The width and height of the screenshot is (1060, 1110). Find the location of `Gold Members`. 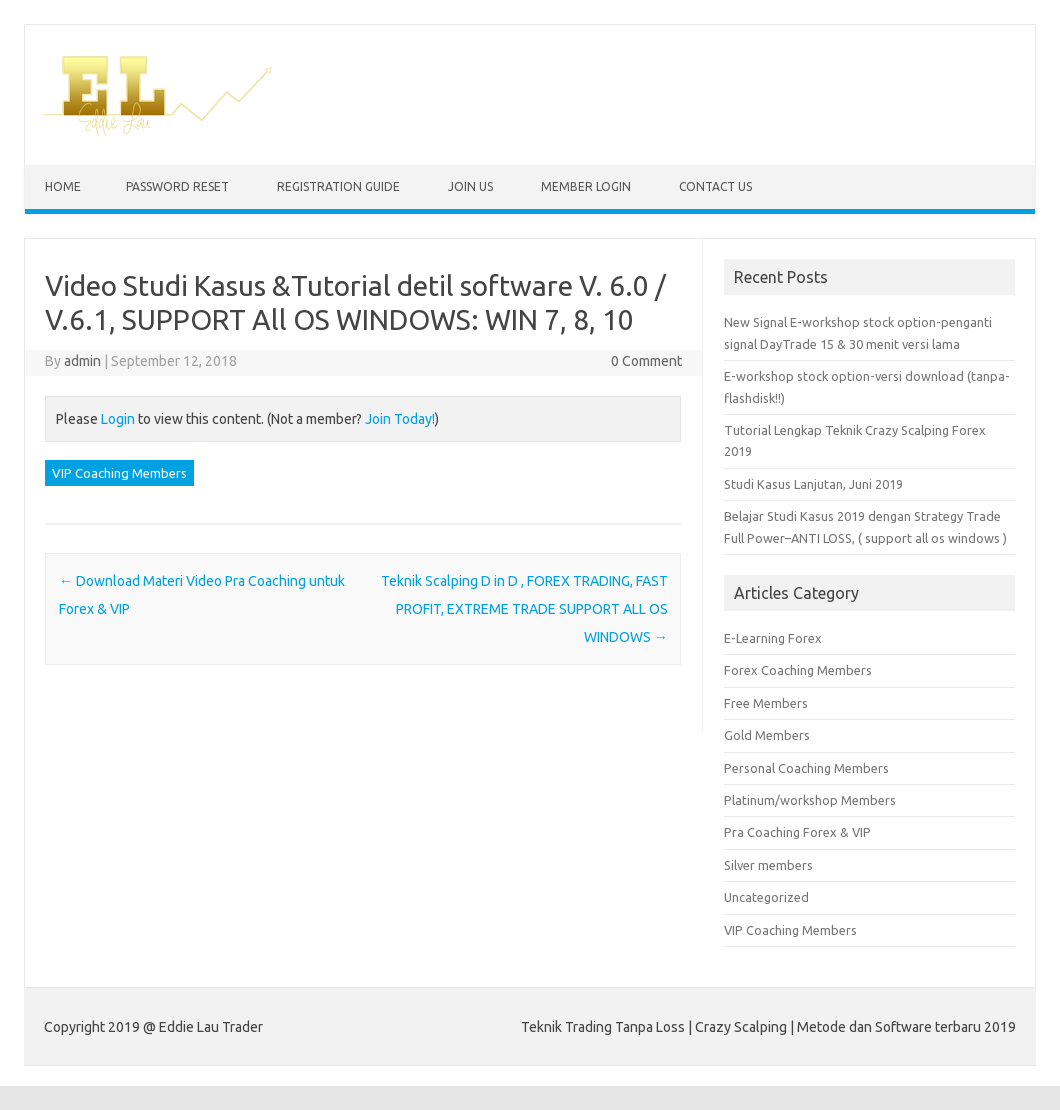

Gold Members is located at coordinates (767, 735).